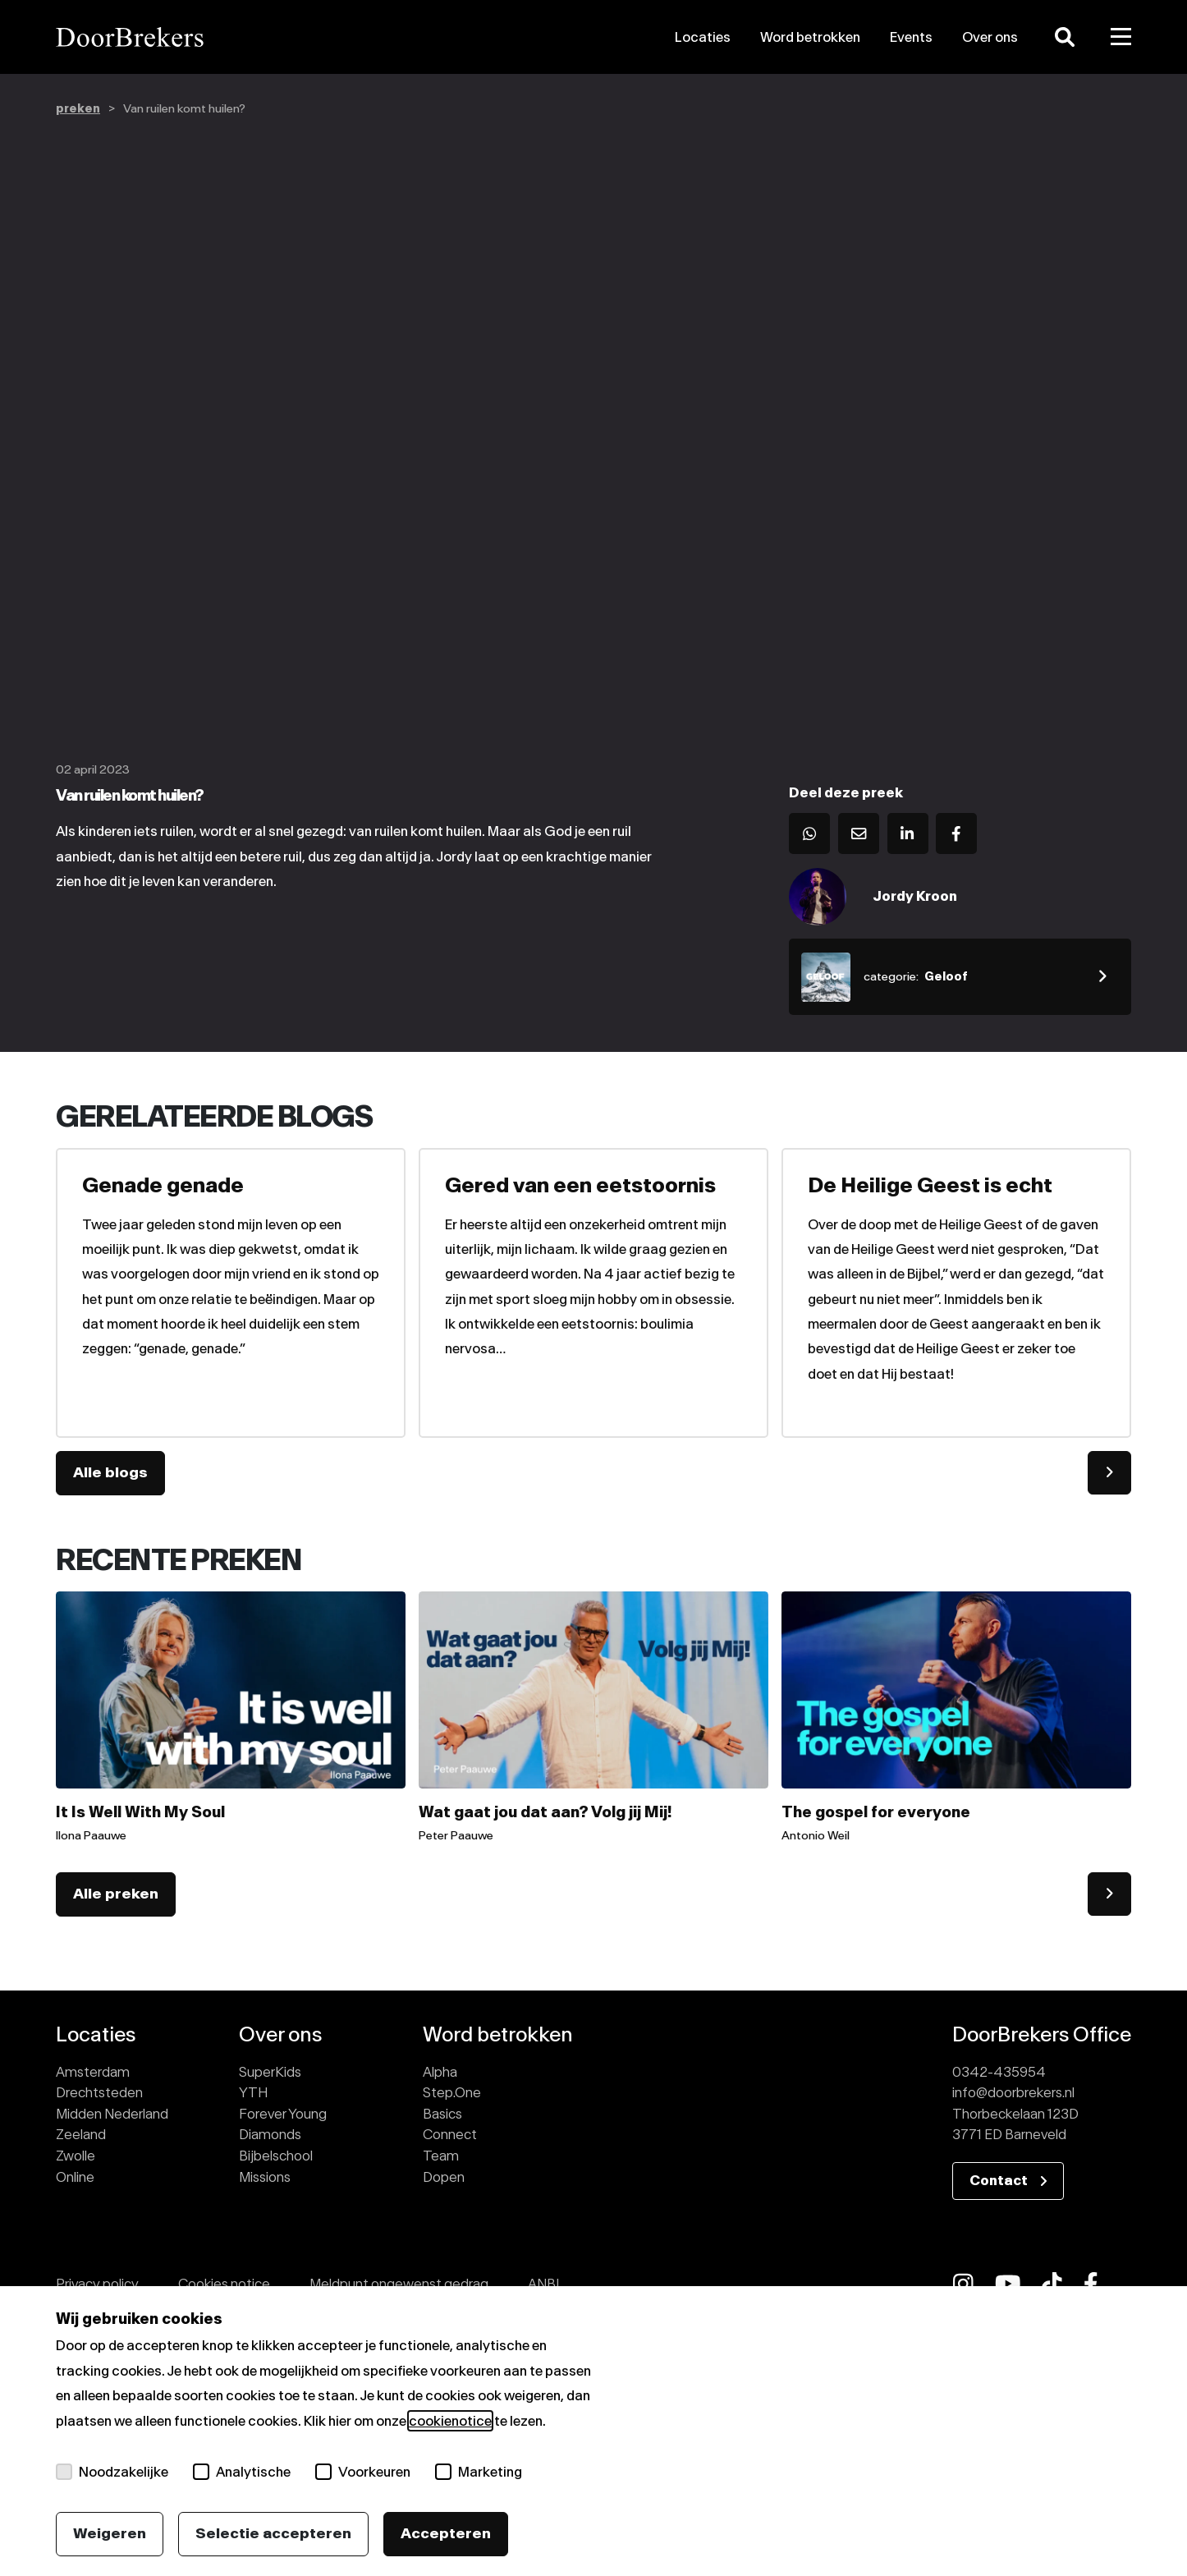 Image resolution: width=1187 pixels, height=2576 pixels. I want to click on Bijbelschool, so click(276, 2156).